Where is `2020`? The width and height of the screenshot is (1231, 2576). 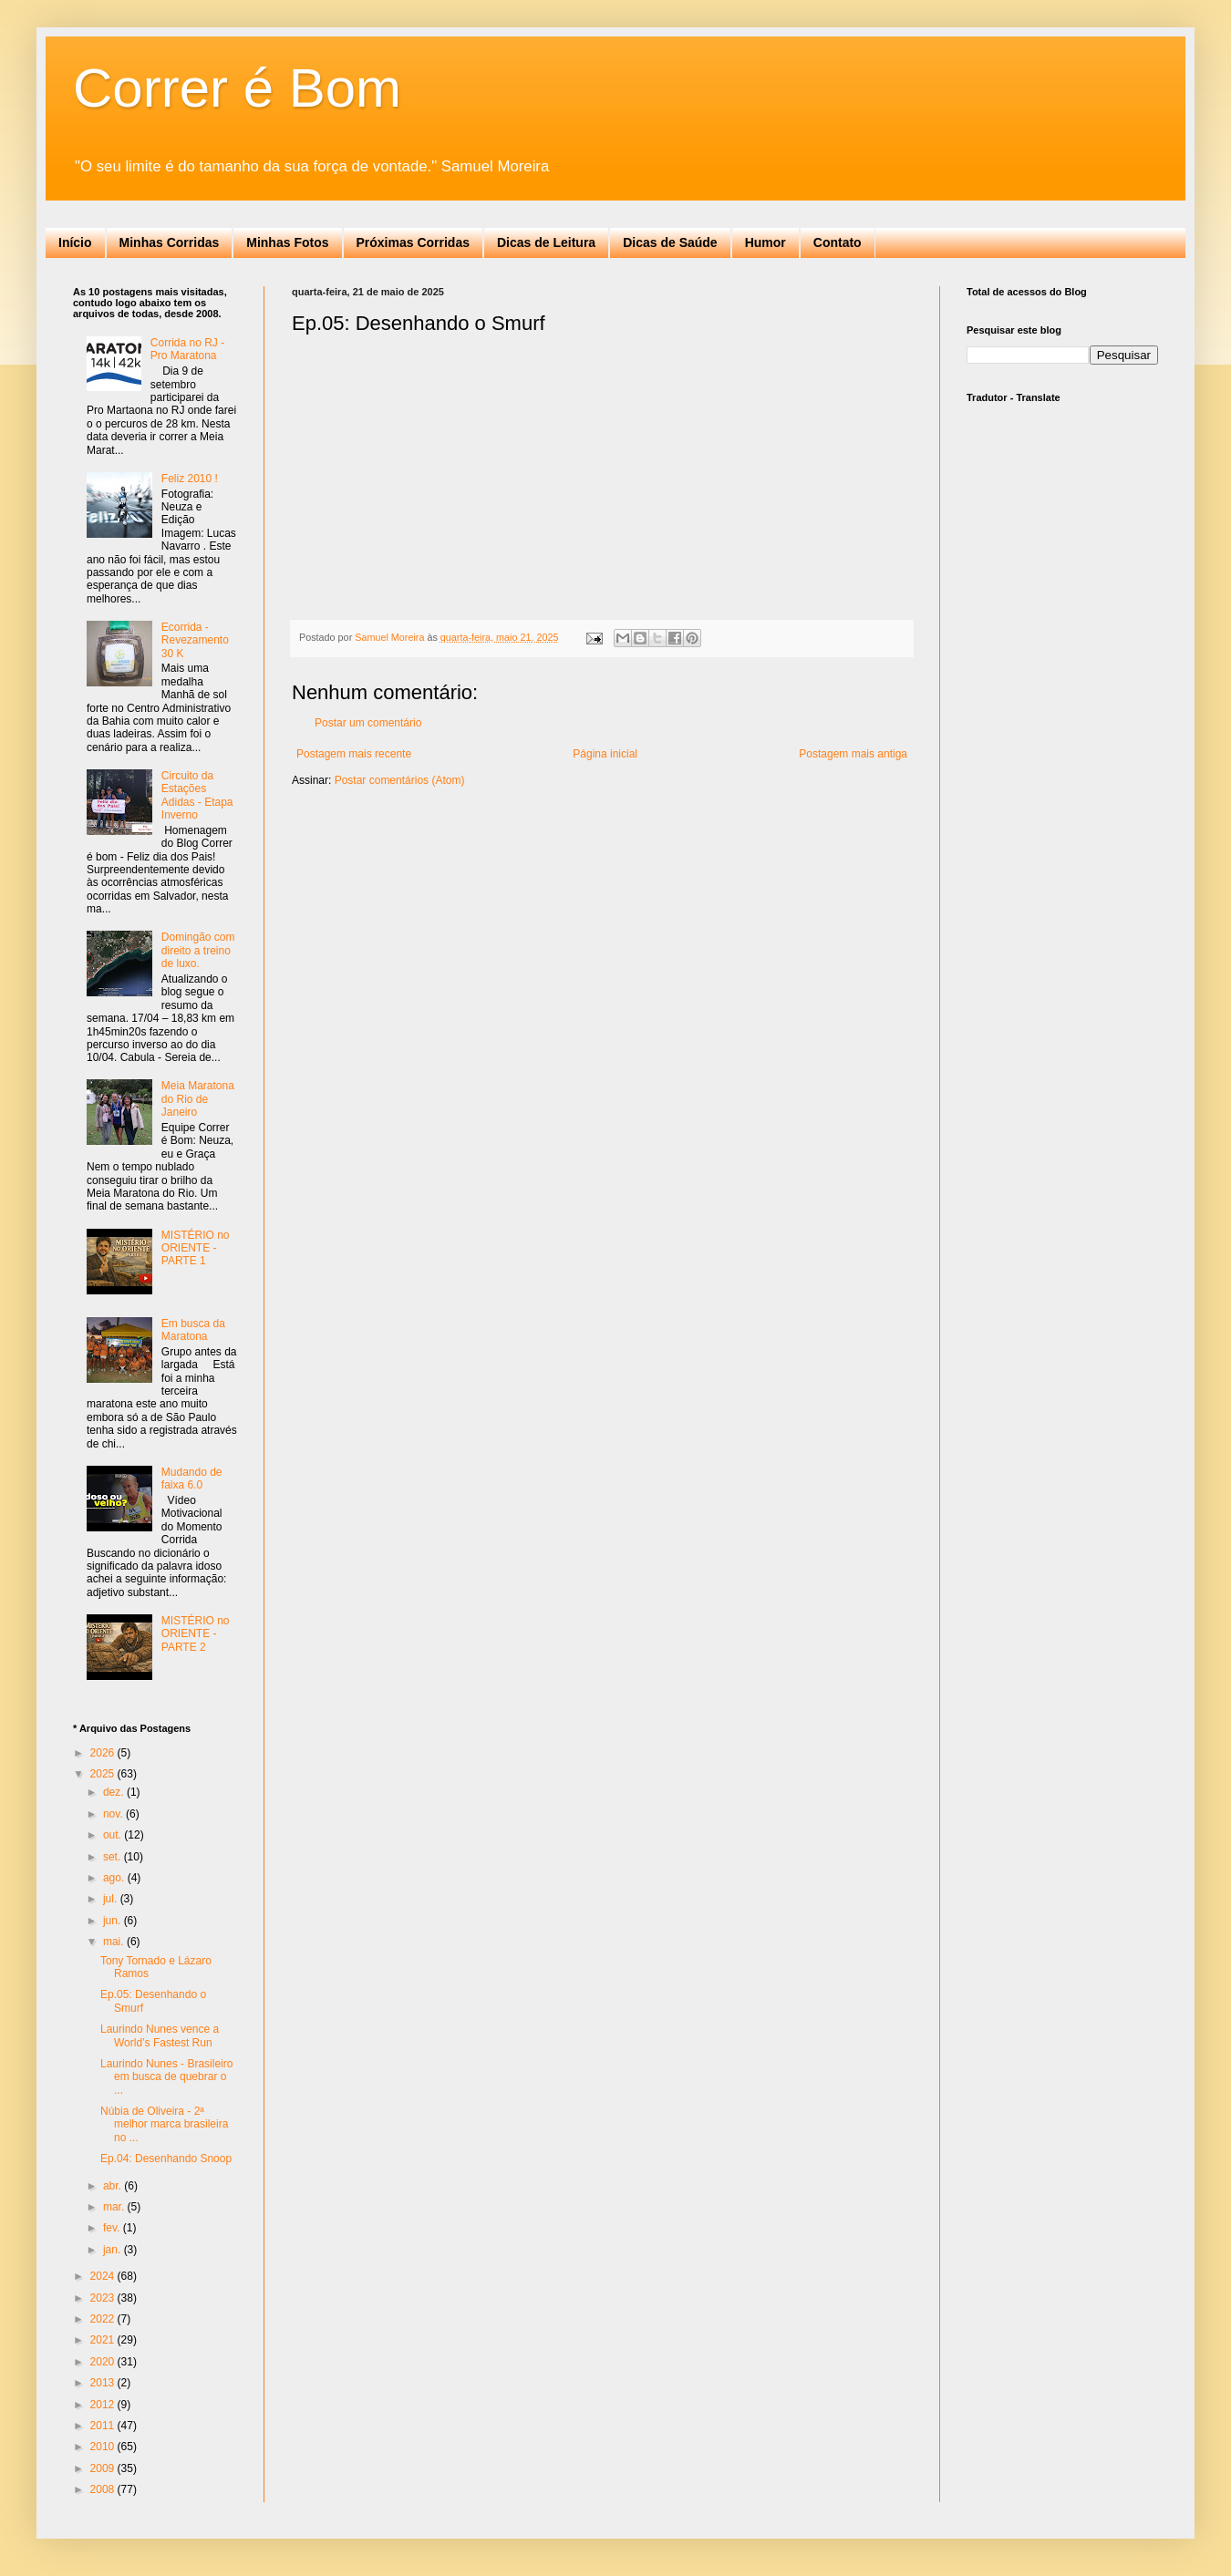
2020 is located at coordinates (104, 2361).